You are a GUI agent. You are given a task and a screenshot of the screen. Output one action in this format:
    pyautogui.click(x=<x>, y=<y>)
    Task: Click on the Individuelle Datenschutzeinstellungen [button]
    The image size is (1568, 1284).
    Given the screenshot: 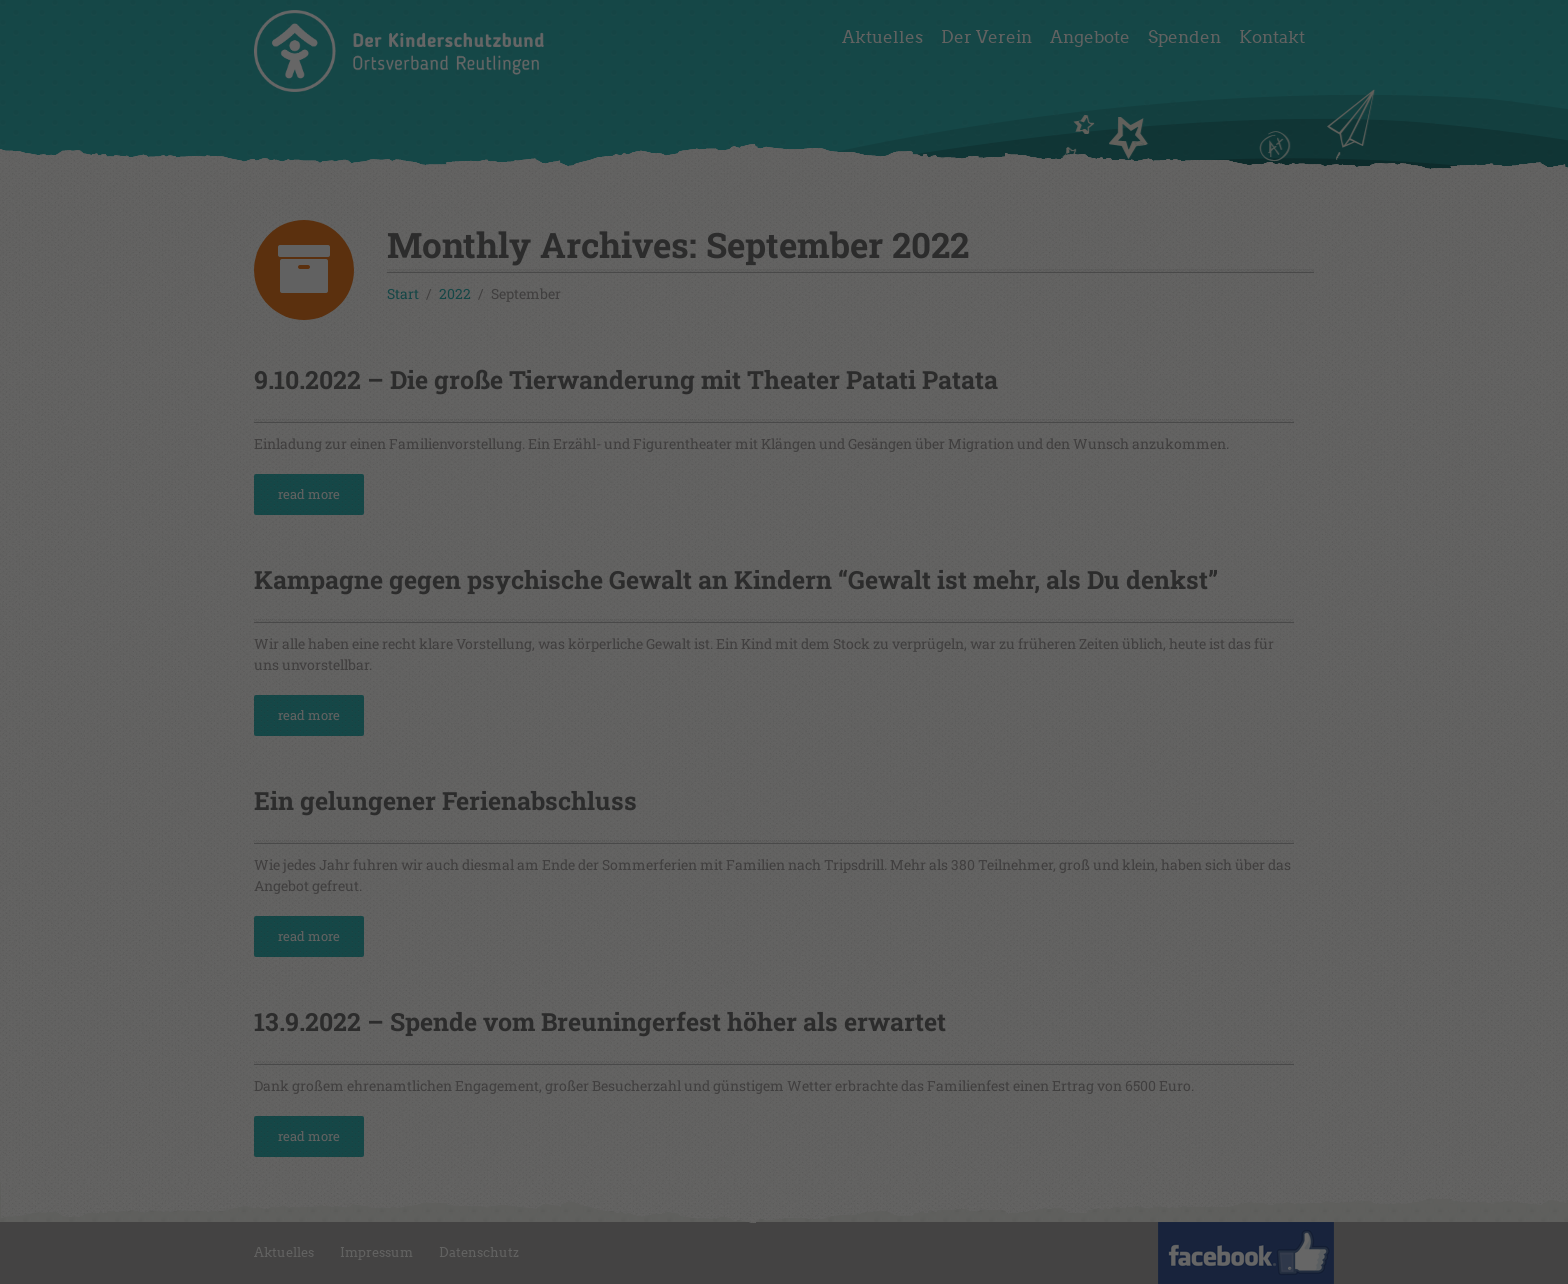 What is the action you would take?
    pyautogui.click(x=784, y=503)
    